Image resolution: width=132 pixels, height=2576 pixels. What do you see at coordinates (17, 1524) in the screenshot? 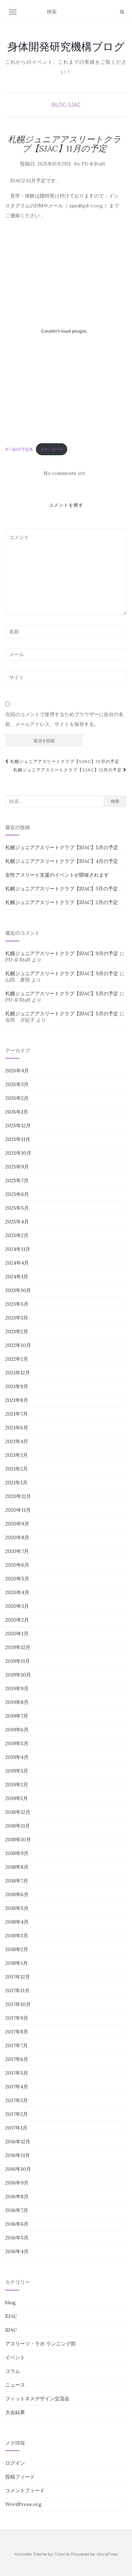
I see `2020年9月` at bounding box center [17, 1524].